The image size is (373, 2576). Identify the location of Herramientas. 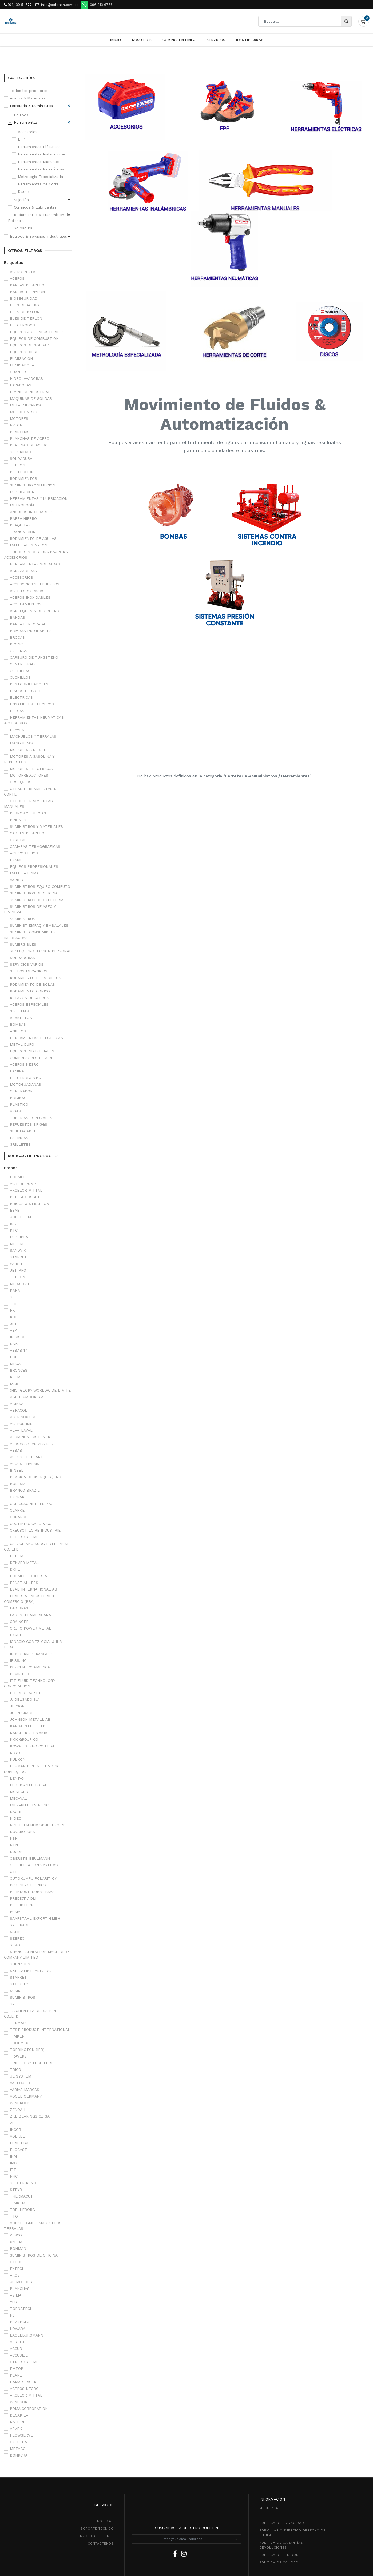
(26, 122).